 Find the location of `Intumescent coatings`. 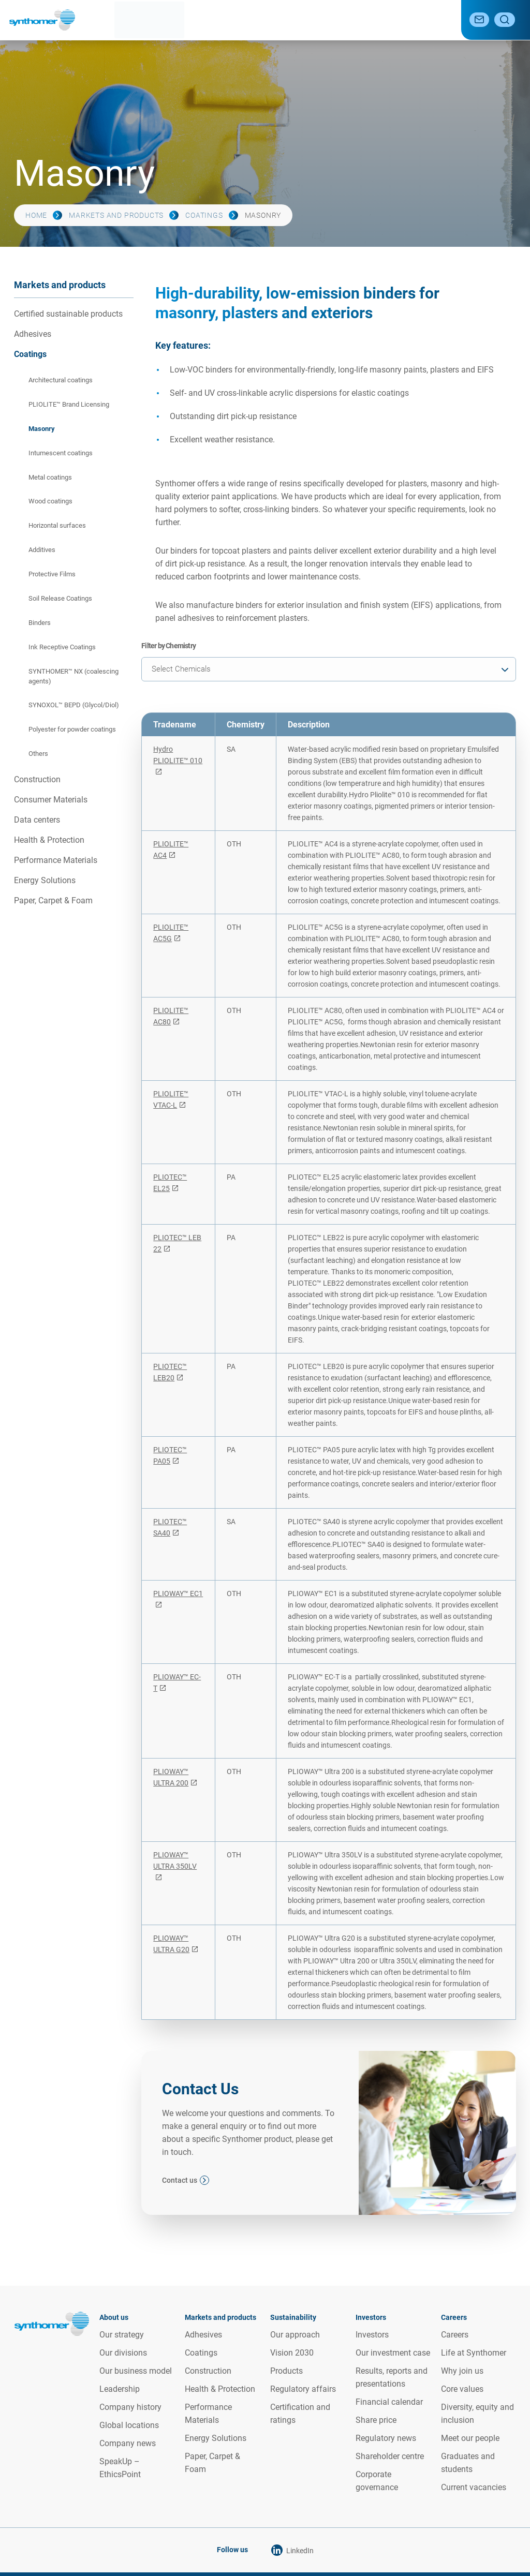

Intumescent coatings is located at coordinates (60, 453).